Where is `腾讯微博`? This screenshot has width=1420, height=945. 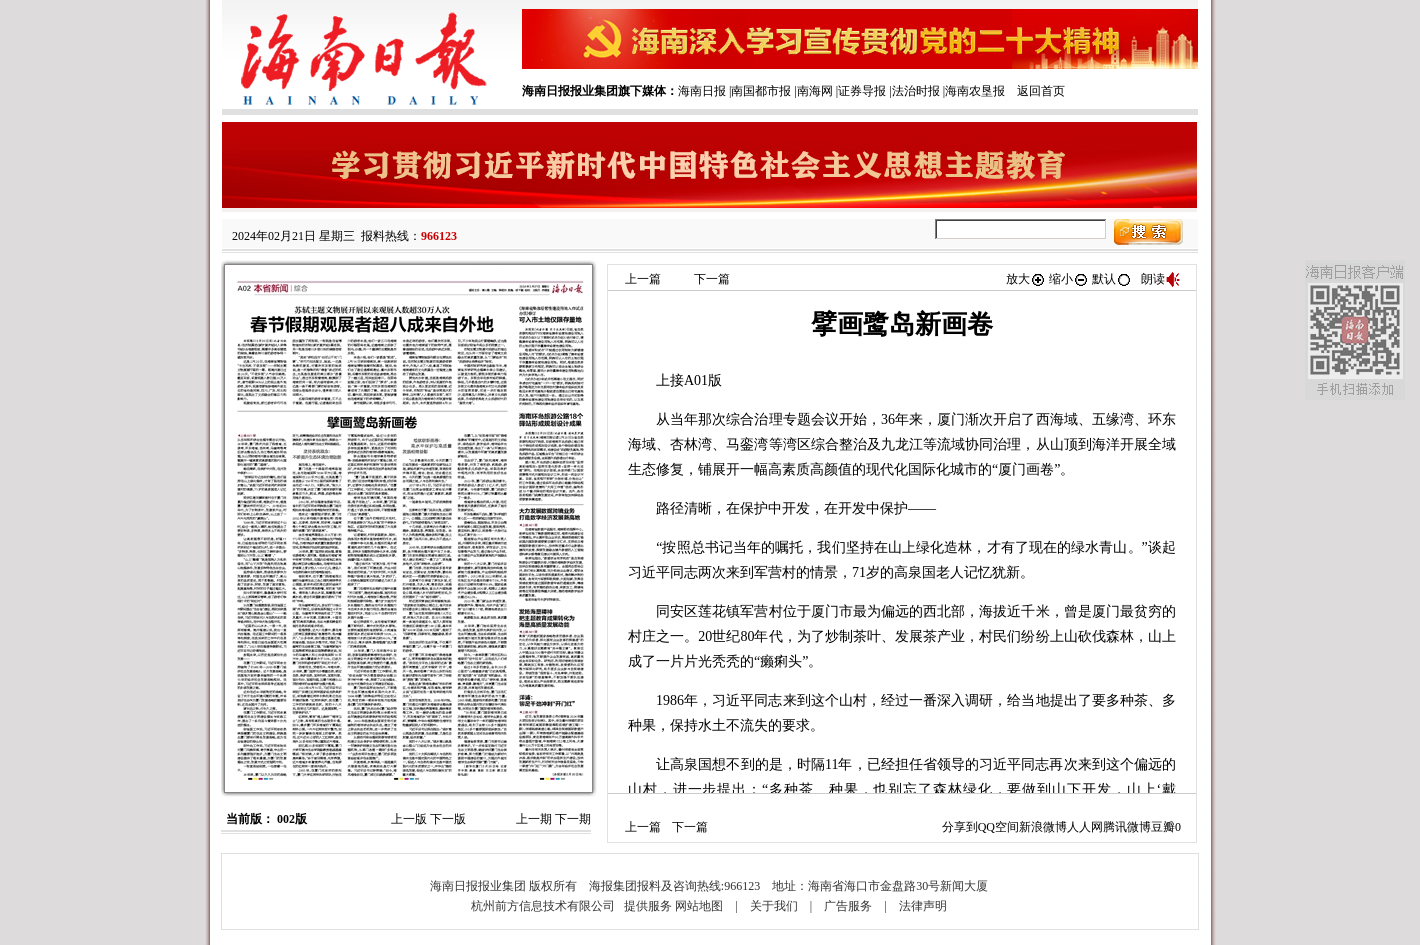
腾讯微博 is located at coordinates (1127, 827).